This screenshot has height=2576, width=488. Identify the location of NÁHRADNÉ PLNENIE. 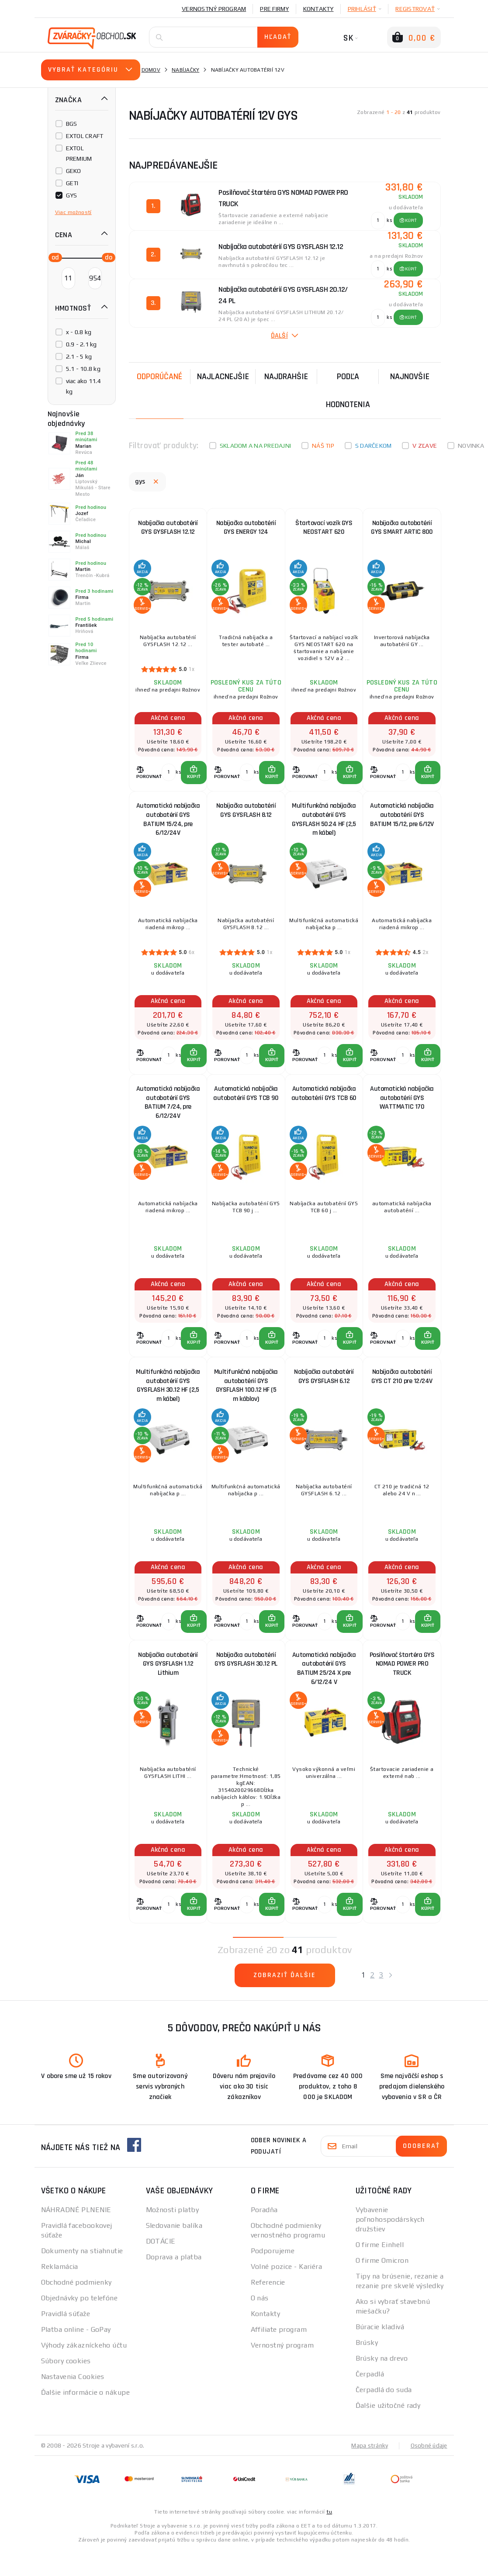
(76, 2235).